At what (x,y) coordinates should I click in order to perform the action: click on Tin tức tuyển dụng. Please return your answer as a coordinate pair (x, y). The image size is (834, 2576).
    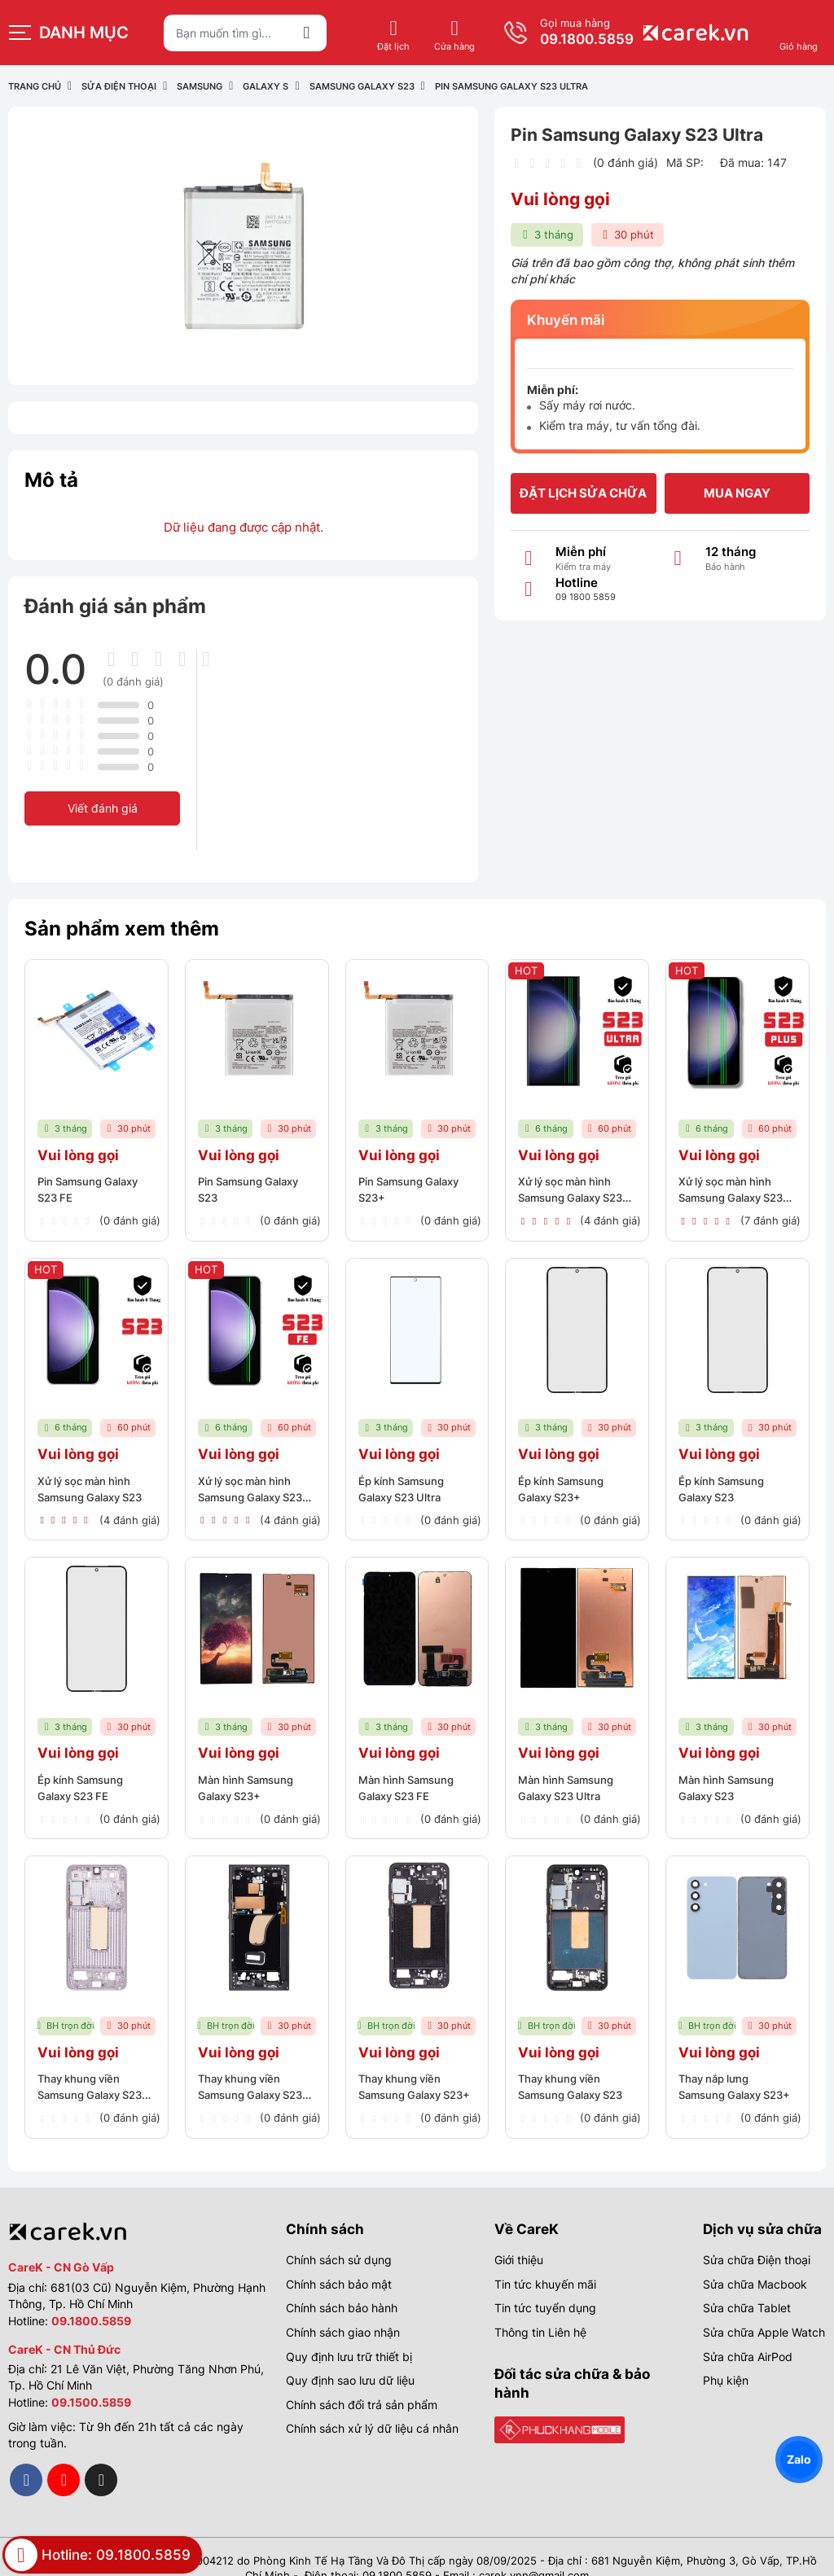
    Looking at the image, I should click on (545, 2285).